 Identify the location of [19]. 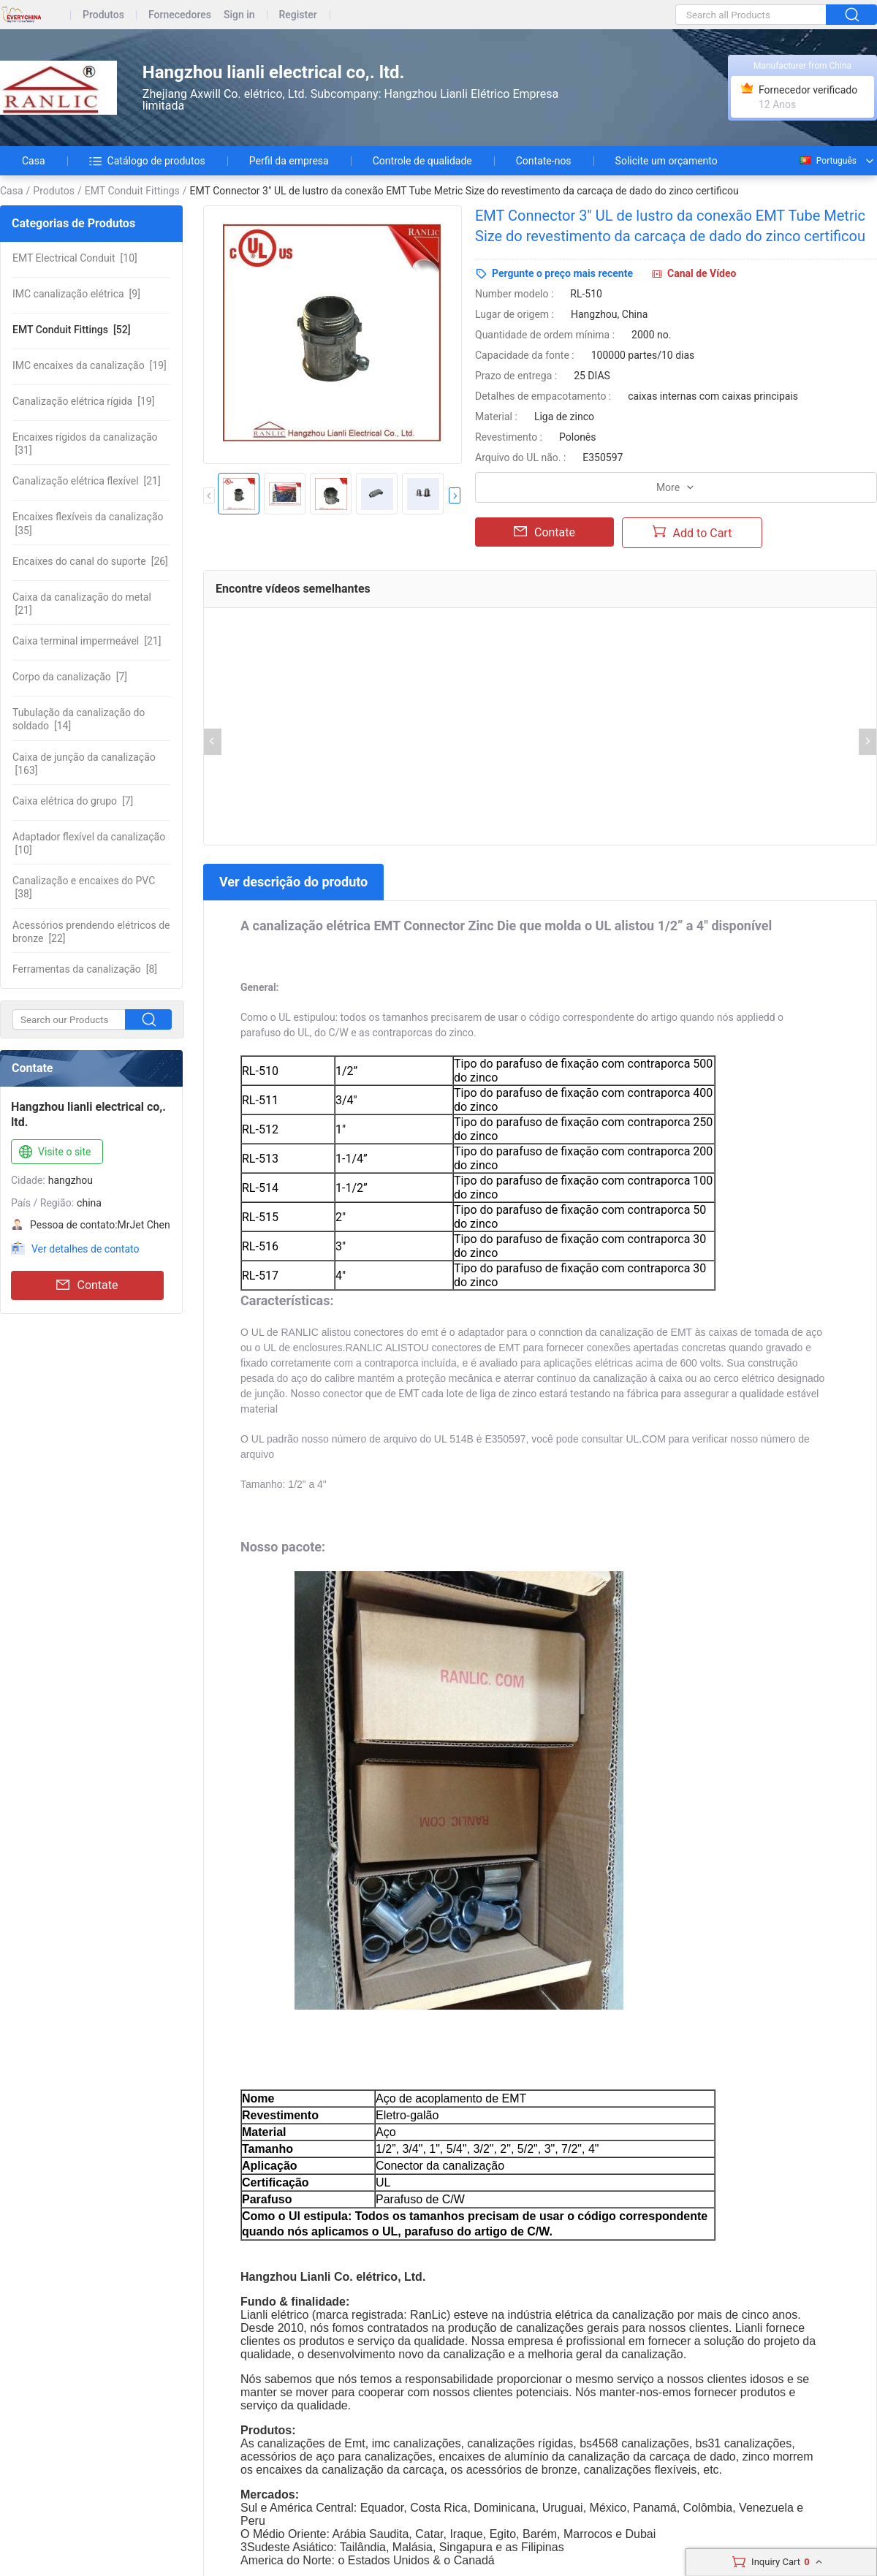
(89, 365).